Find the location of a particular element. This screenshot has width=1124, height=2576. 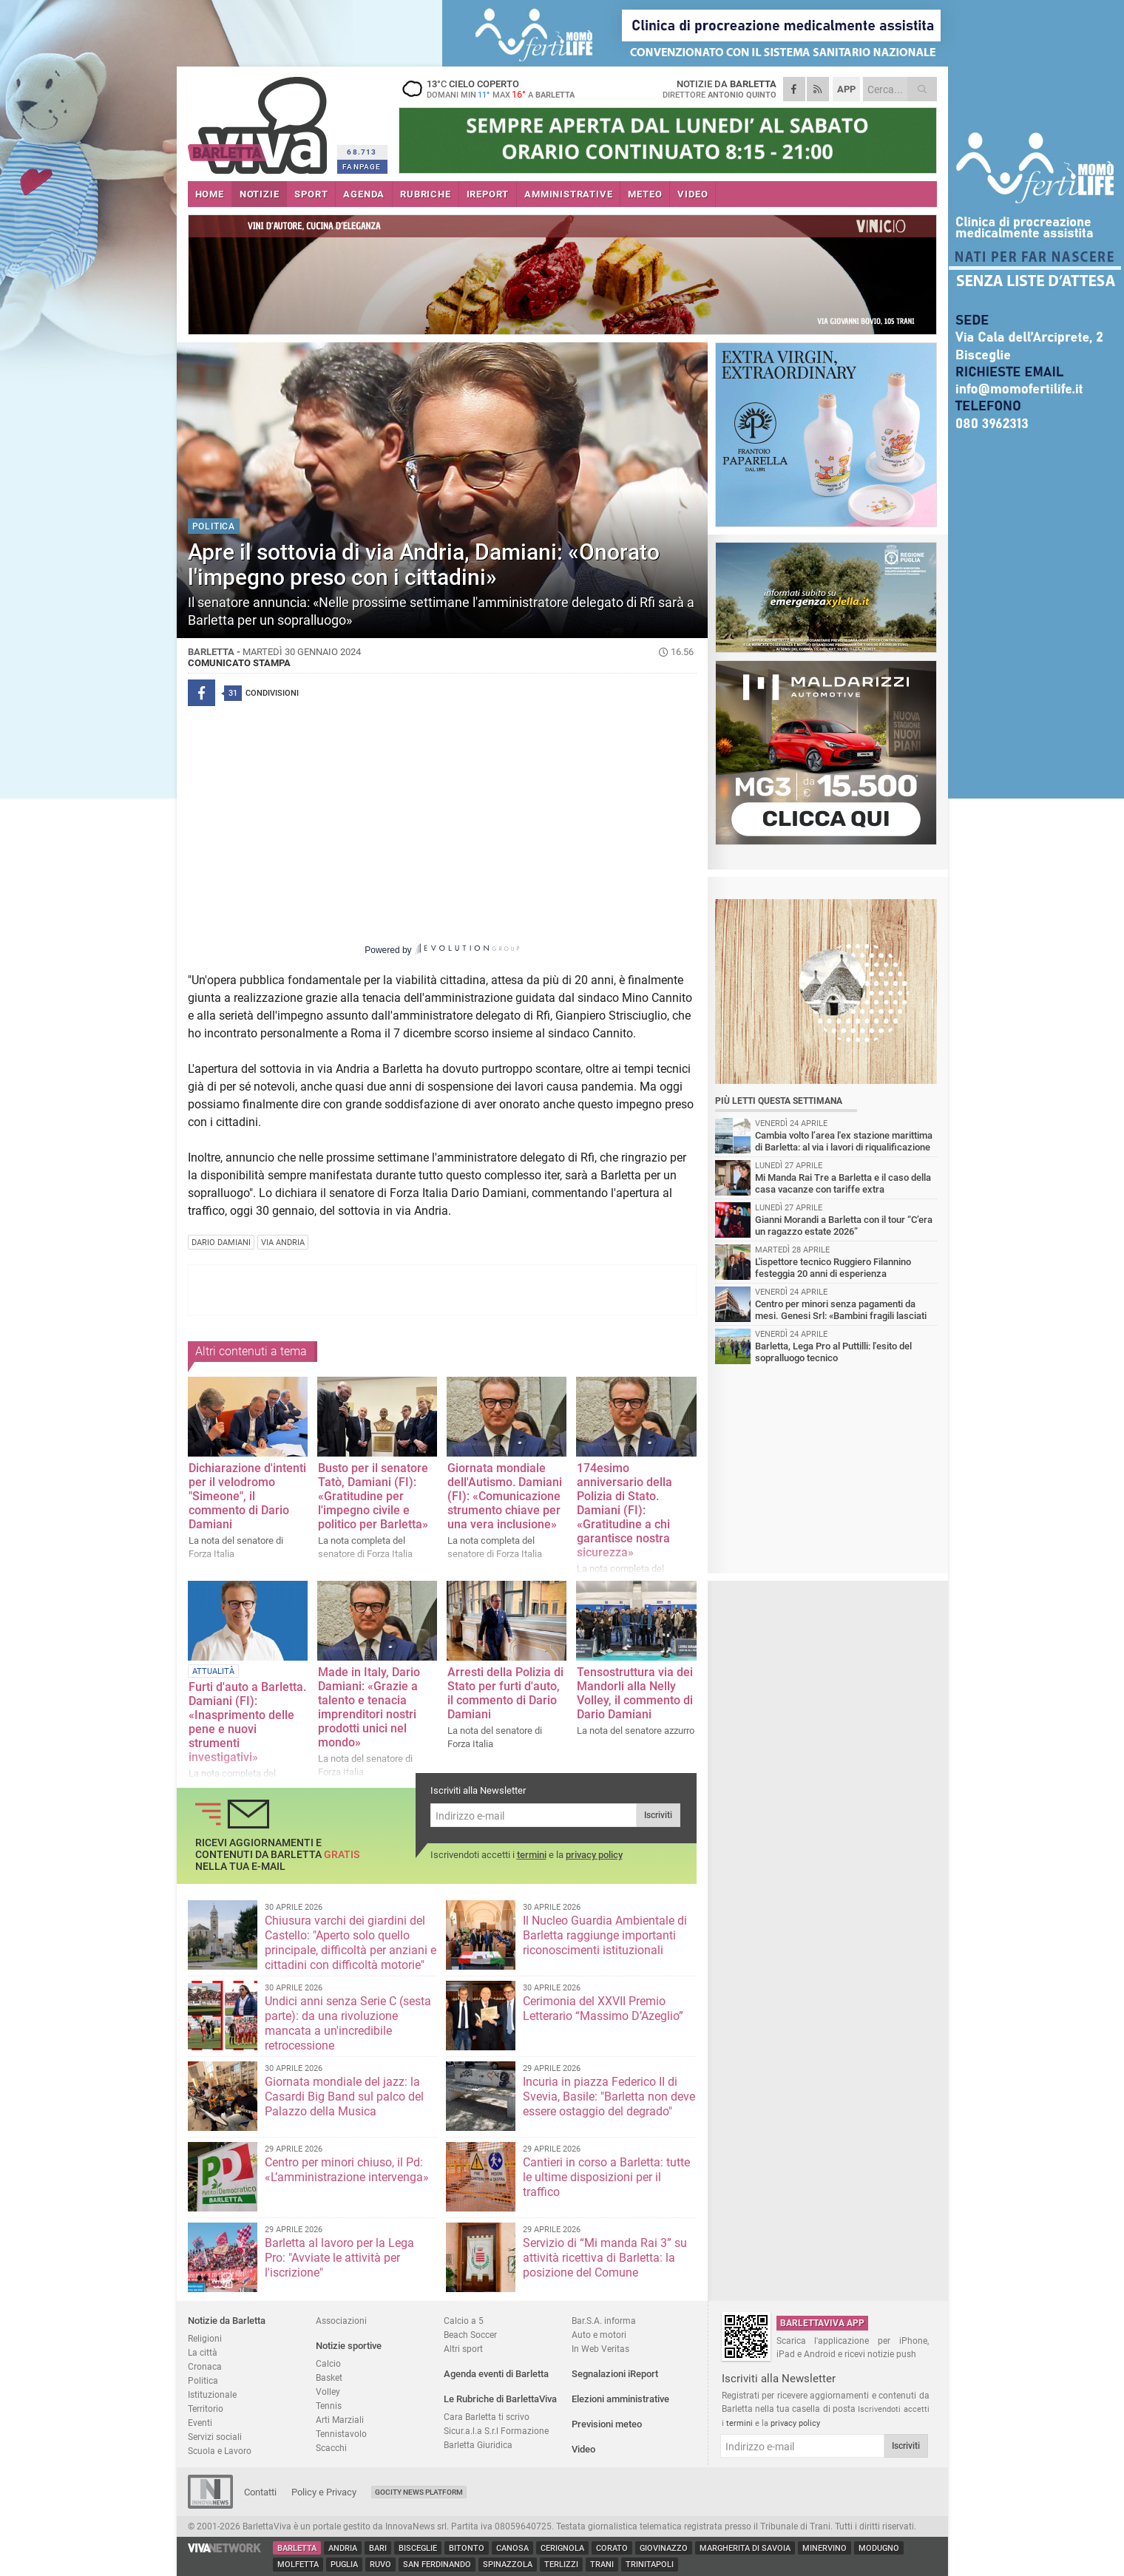

Volley is located at coordinates (328, 2391).